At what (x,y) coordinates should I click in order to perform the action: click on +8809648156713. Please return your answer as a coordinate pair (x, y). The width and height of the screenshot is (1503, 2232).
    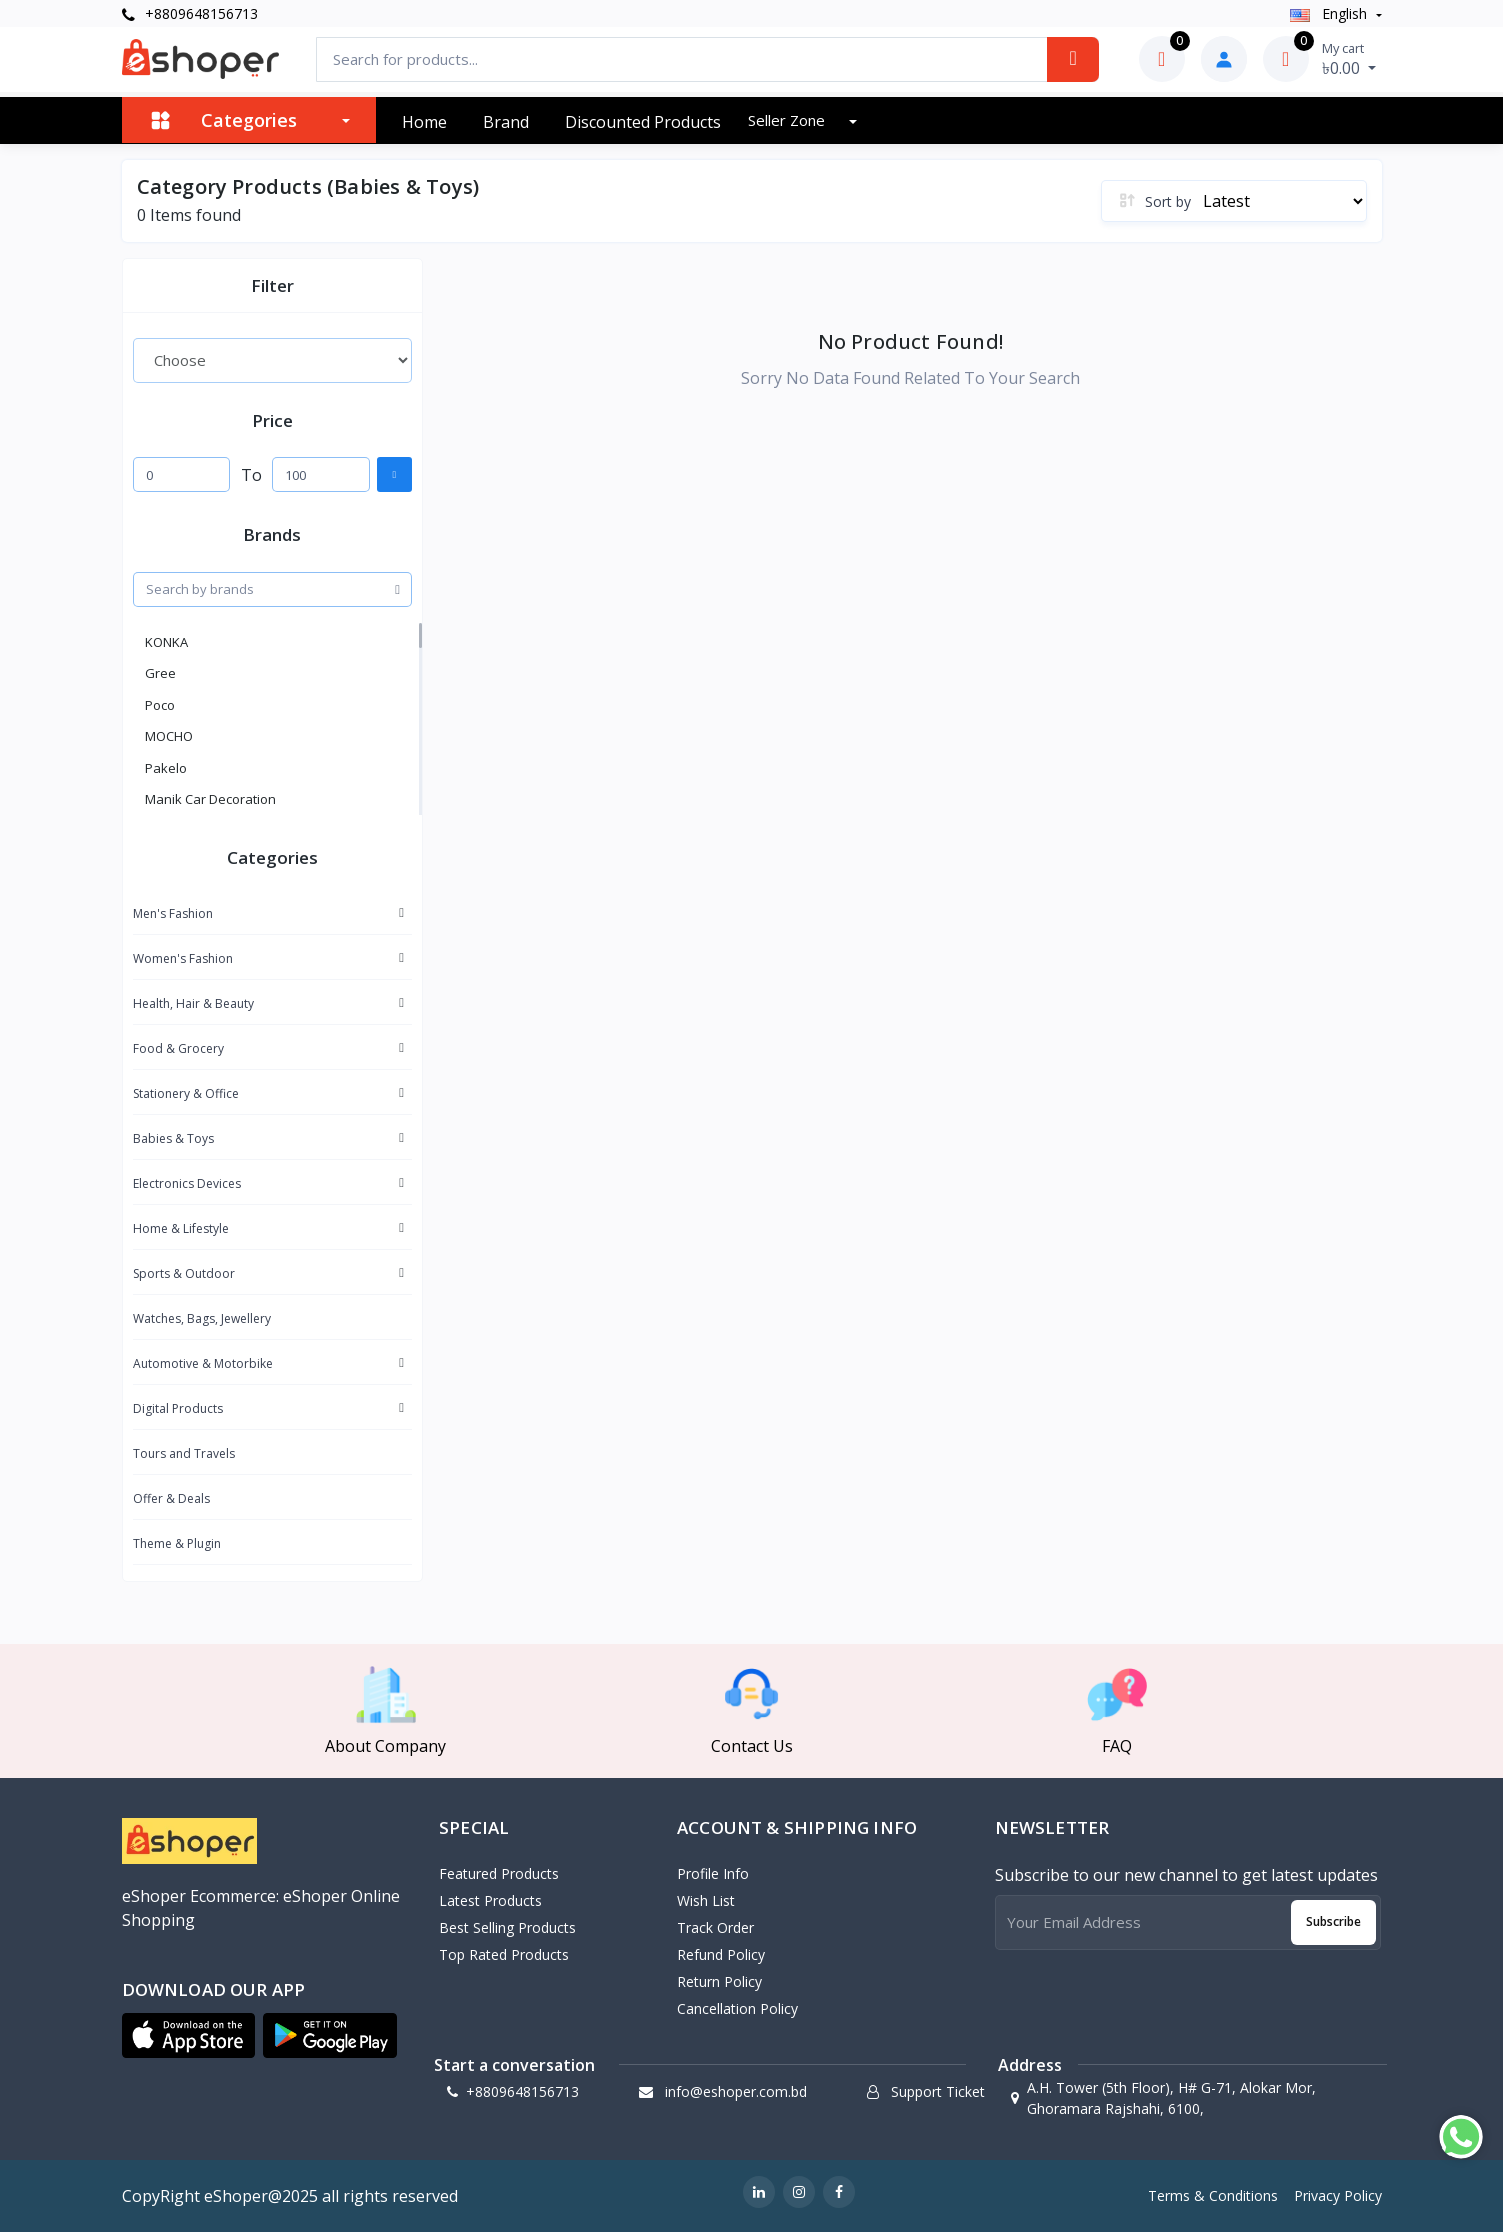
    Looking at the image, I should click on (190, 13).